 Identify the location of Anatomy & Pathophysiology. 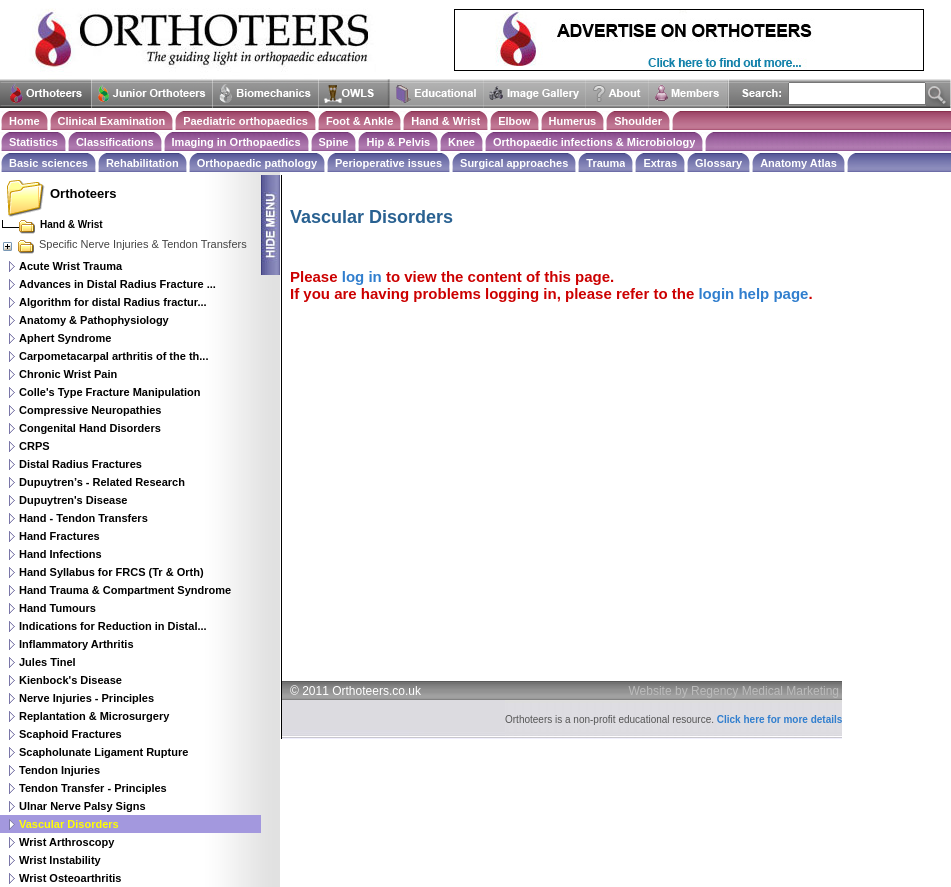
(94, 320).